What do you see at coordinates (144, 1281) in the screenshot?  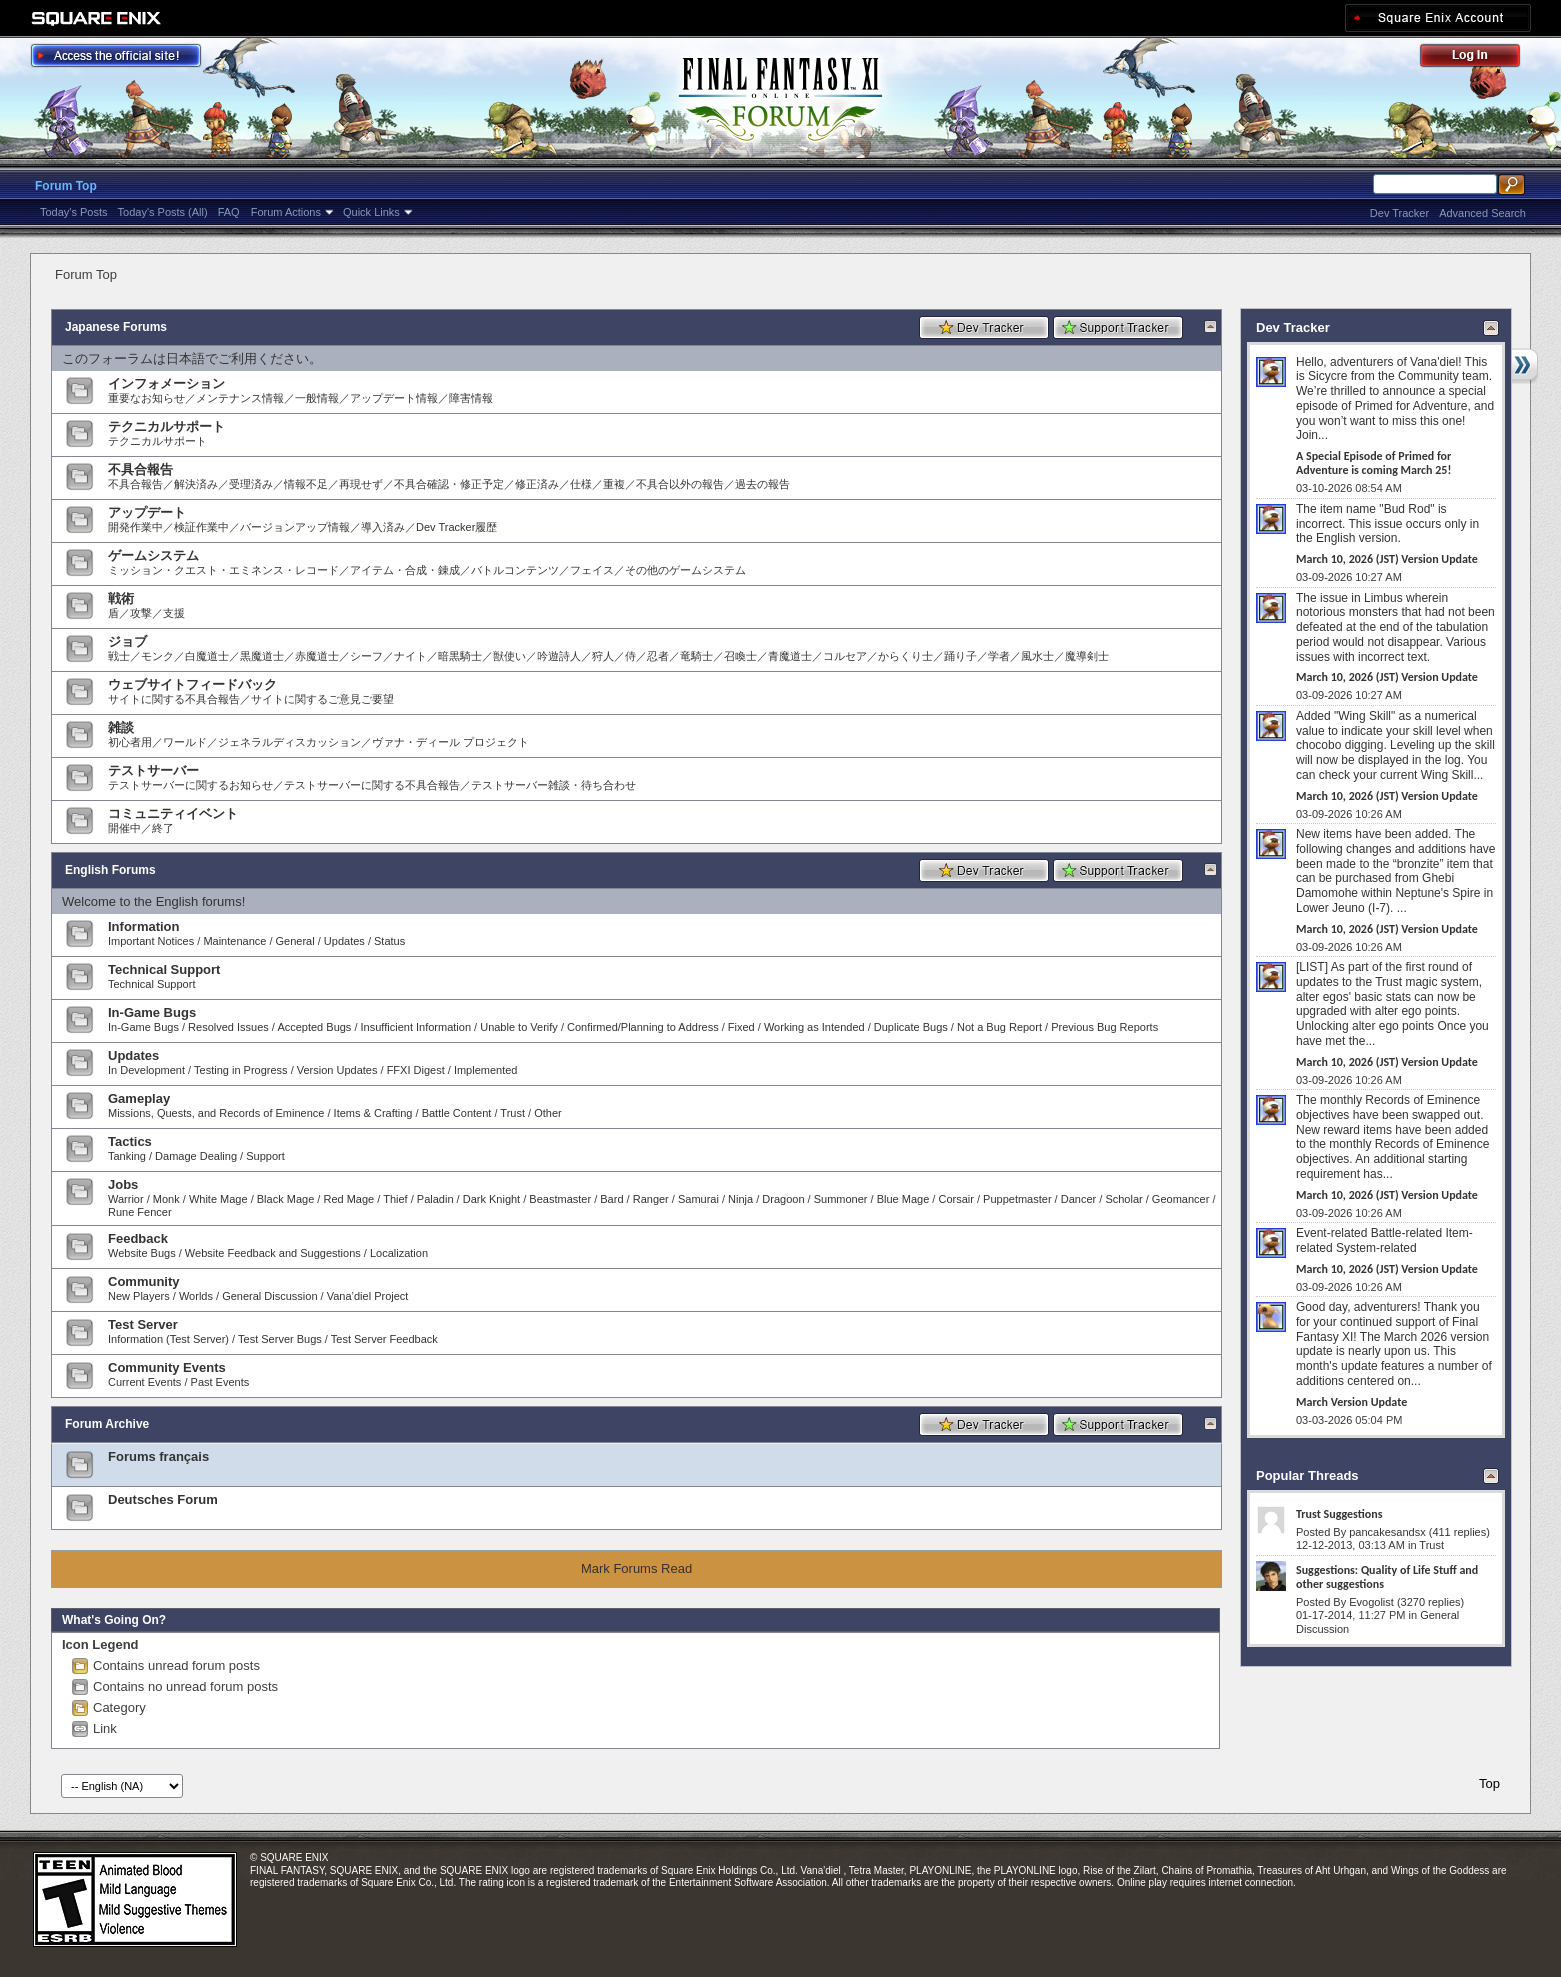 I see `Community` at bounding box center [144, 1281].